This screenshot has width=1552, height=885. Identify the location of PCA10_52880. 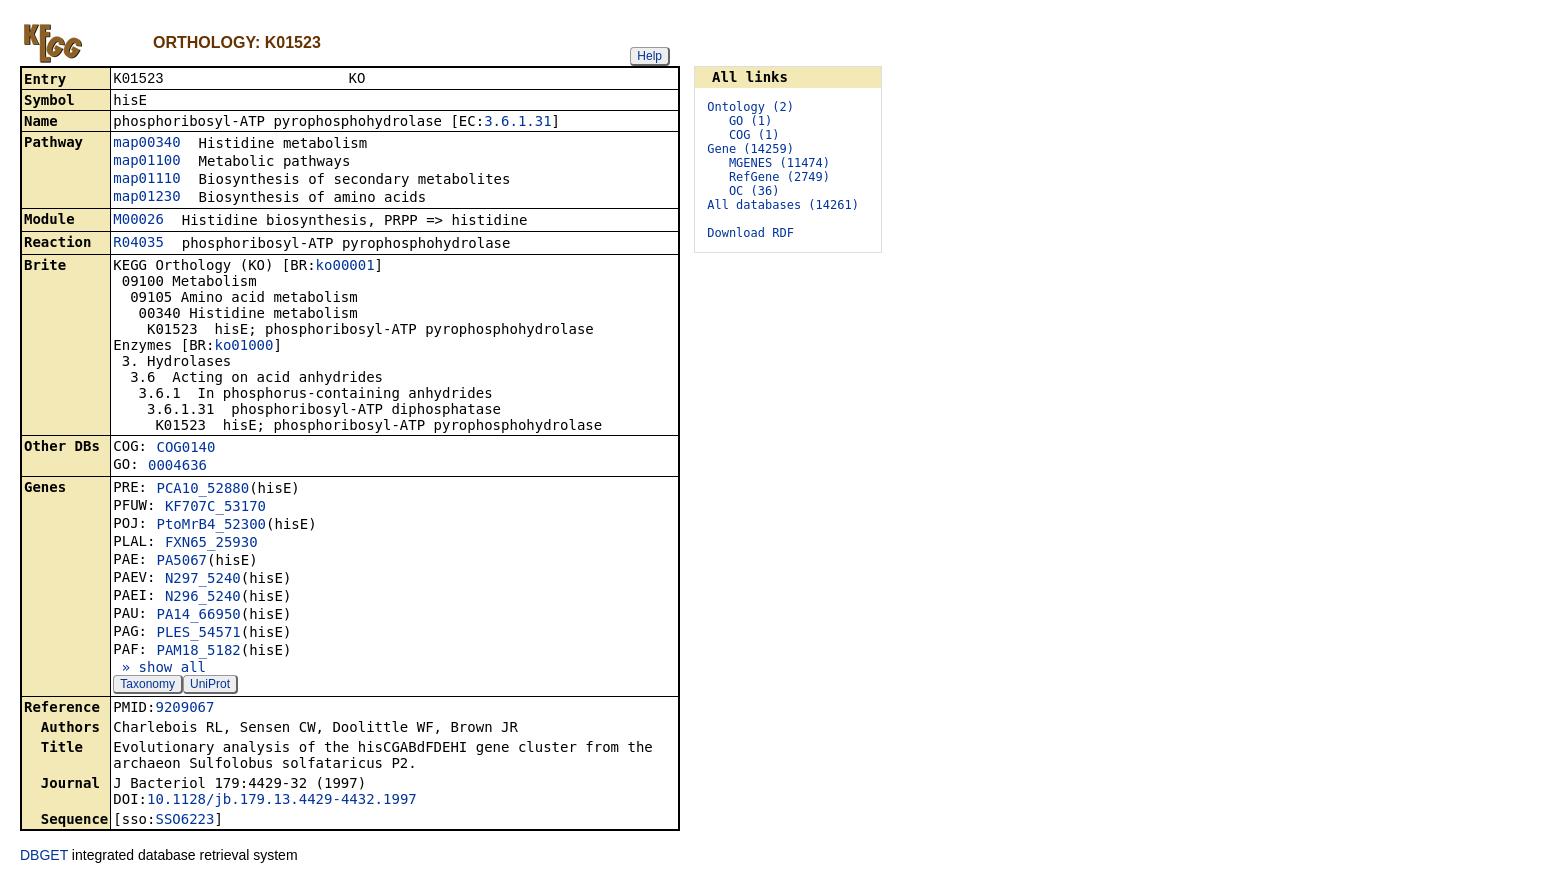
(202, 490).